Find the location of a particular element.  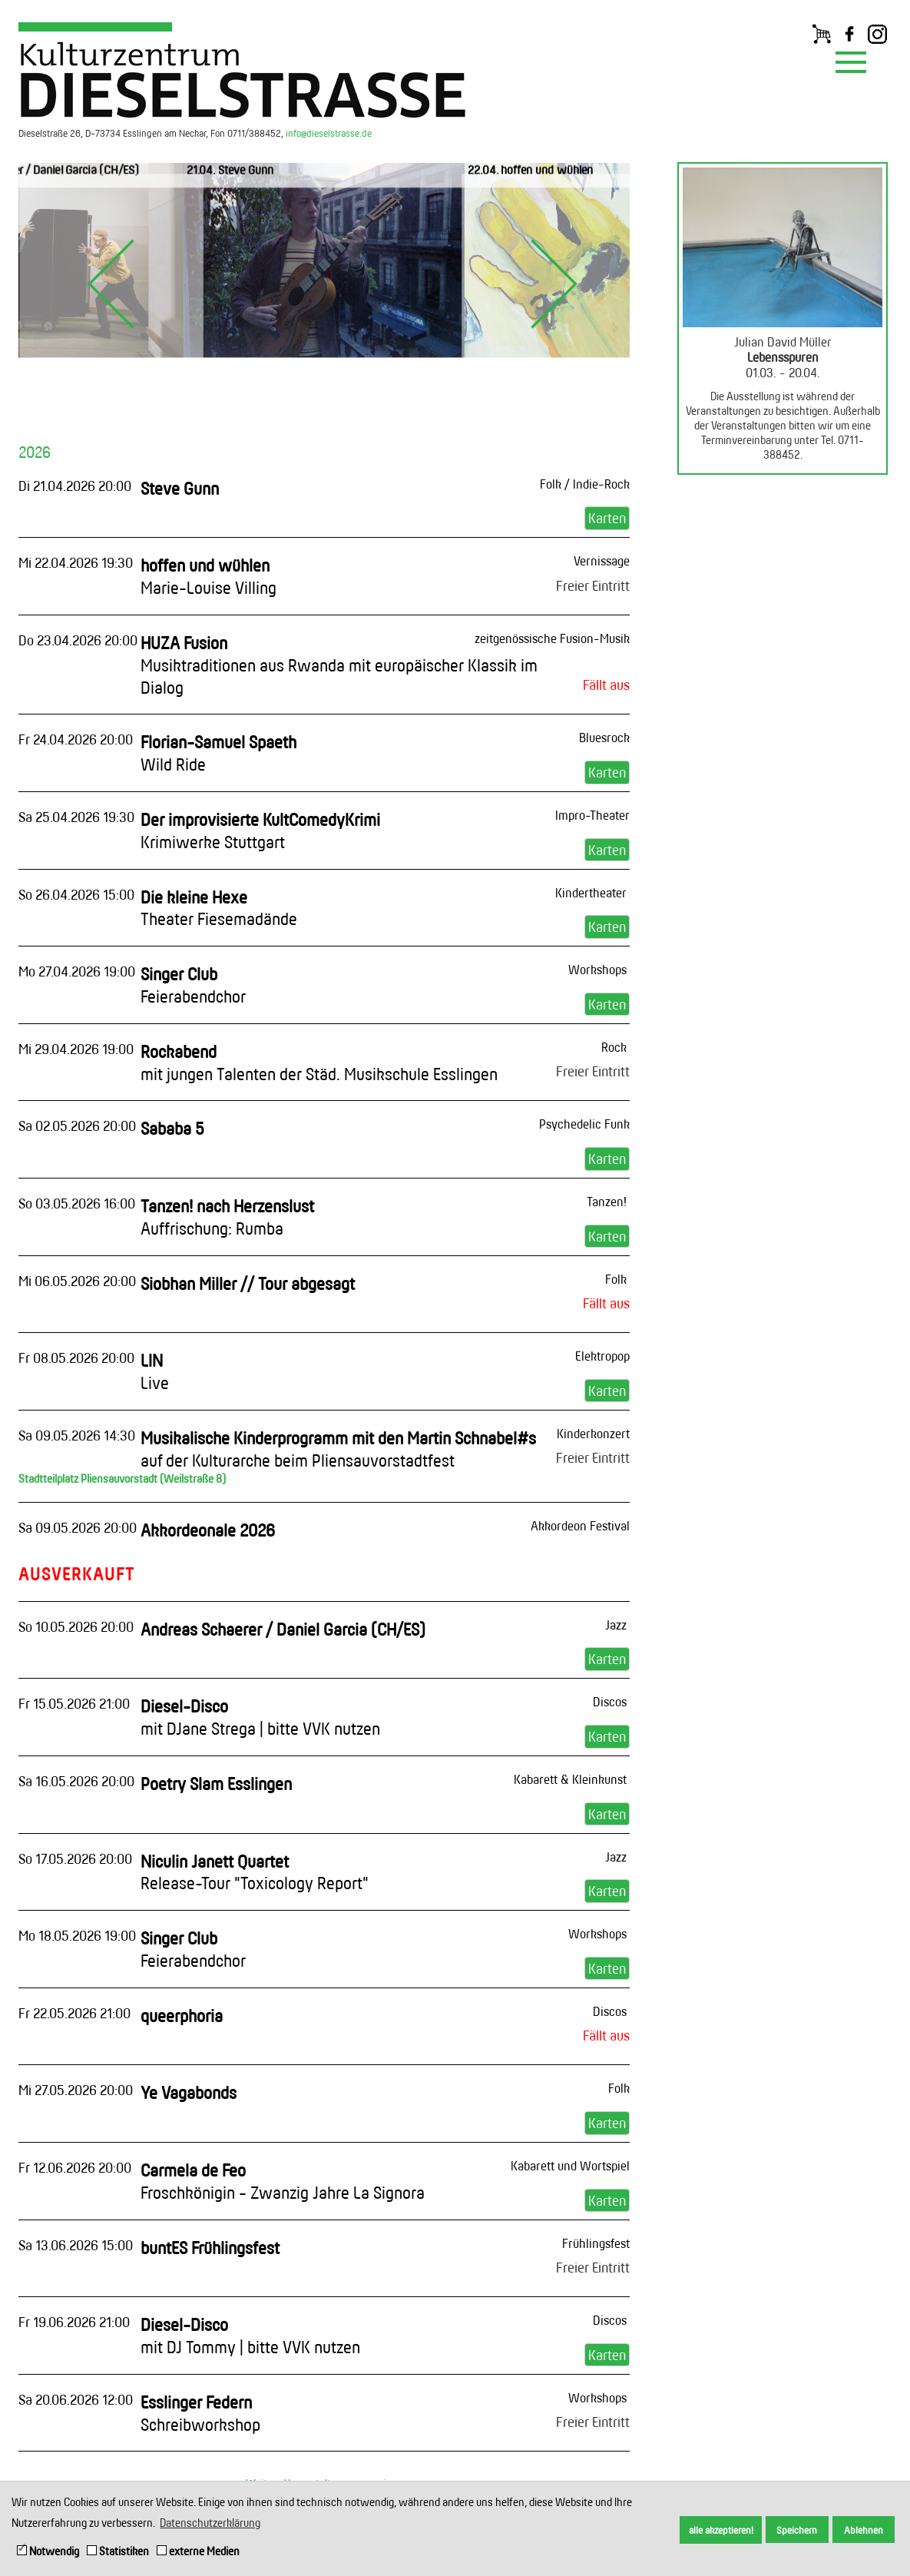

Mo 27.04.2026 19:00 is located at coordinates (76, 971).